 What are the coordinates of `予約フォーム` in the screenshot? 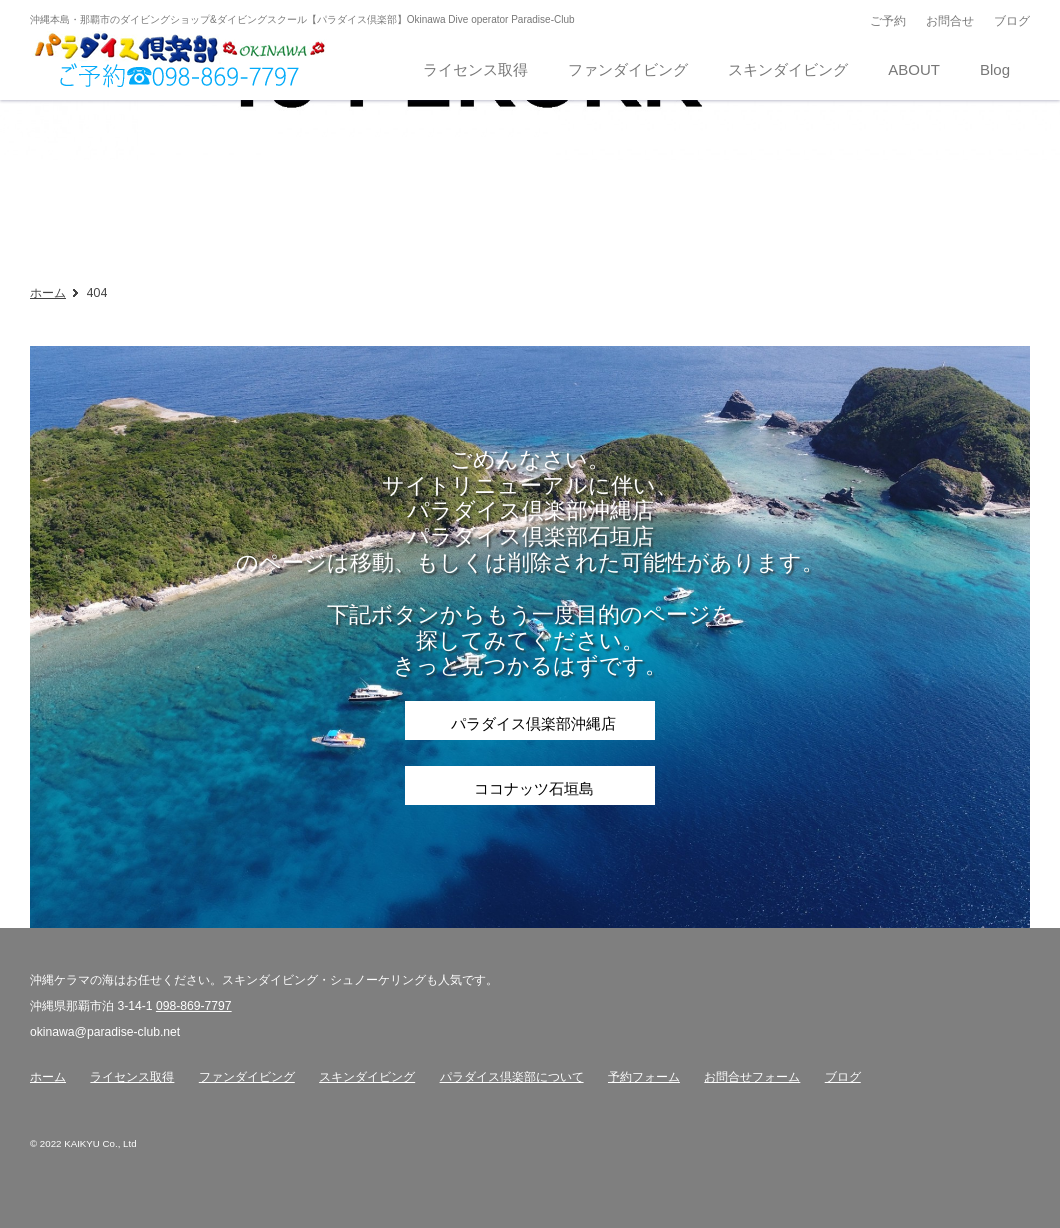 It's located at (644, 1077).